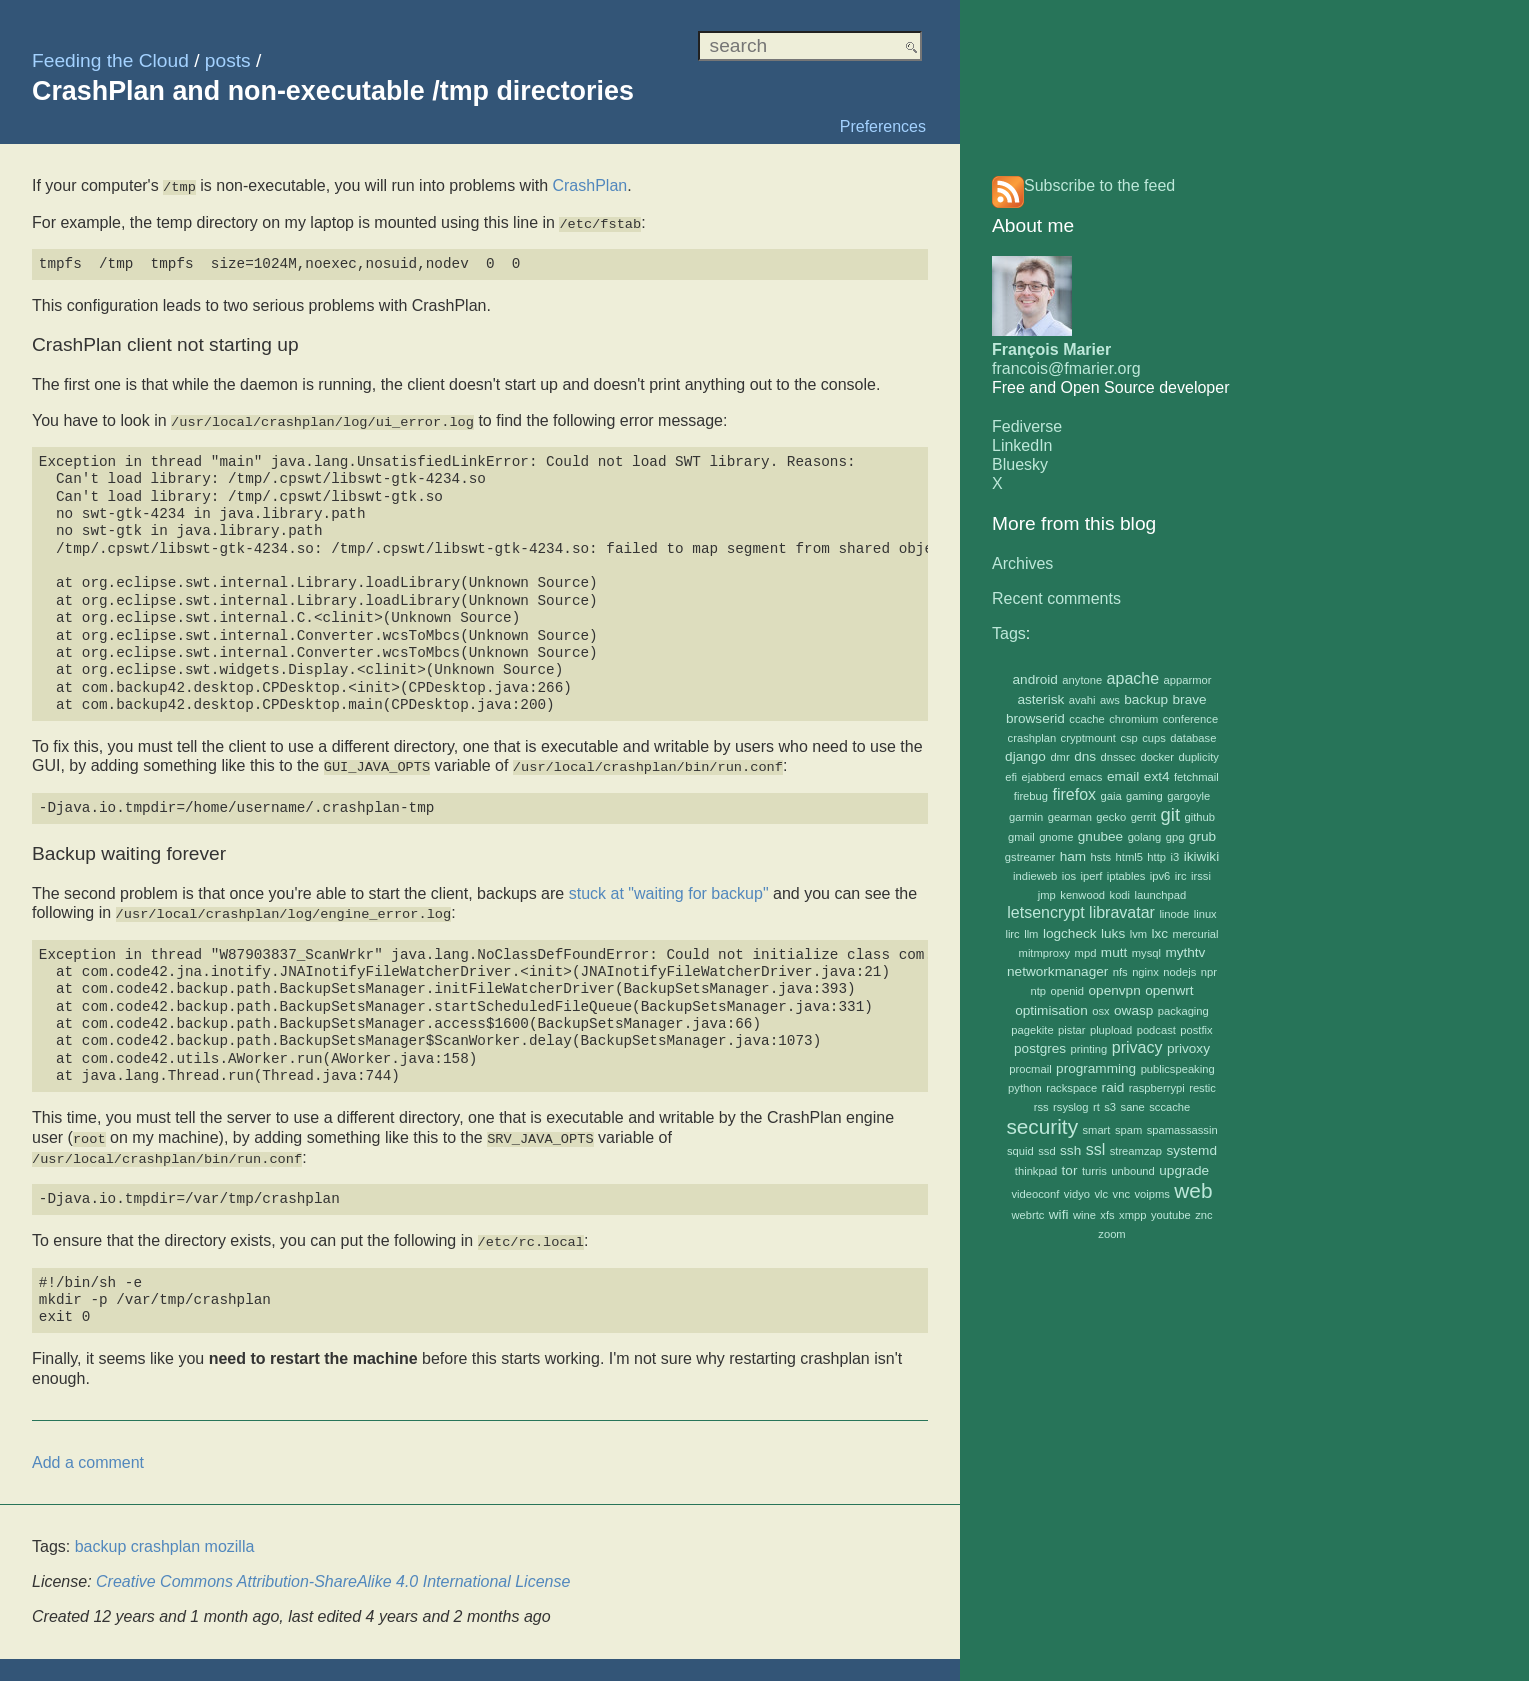 The image size is (1529, 1681). Describe the element at coordinates (1196, 777) in the screenshot. I see `fetchmail` at that location.